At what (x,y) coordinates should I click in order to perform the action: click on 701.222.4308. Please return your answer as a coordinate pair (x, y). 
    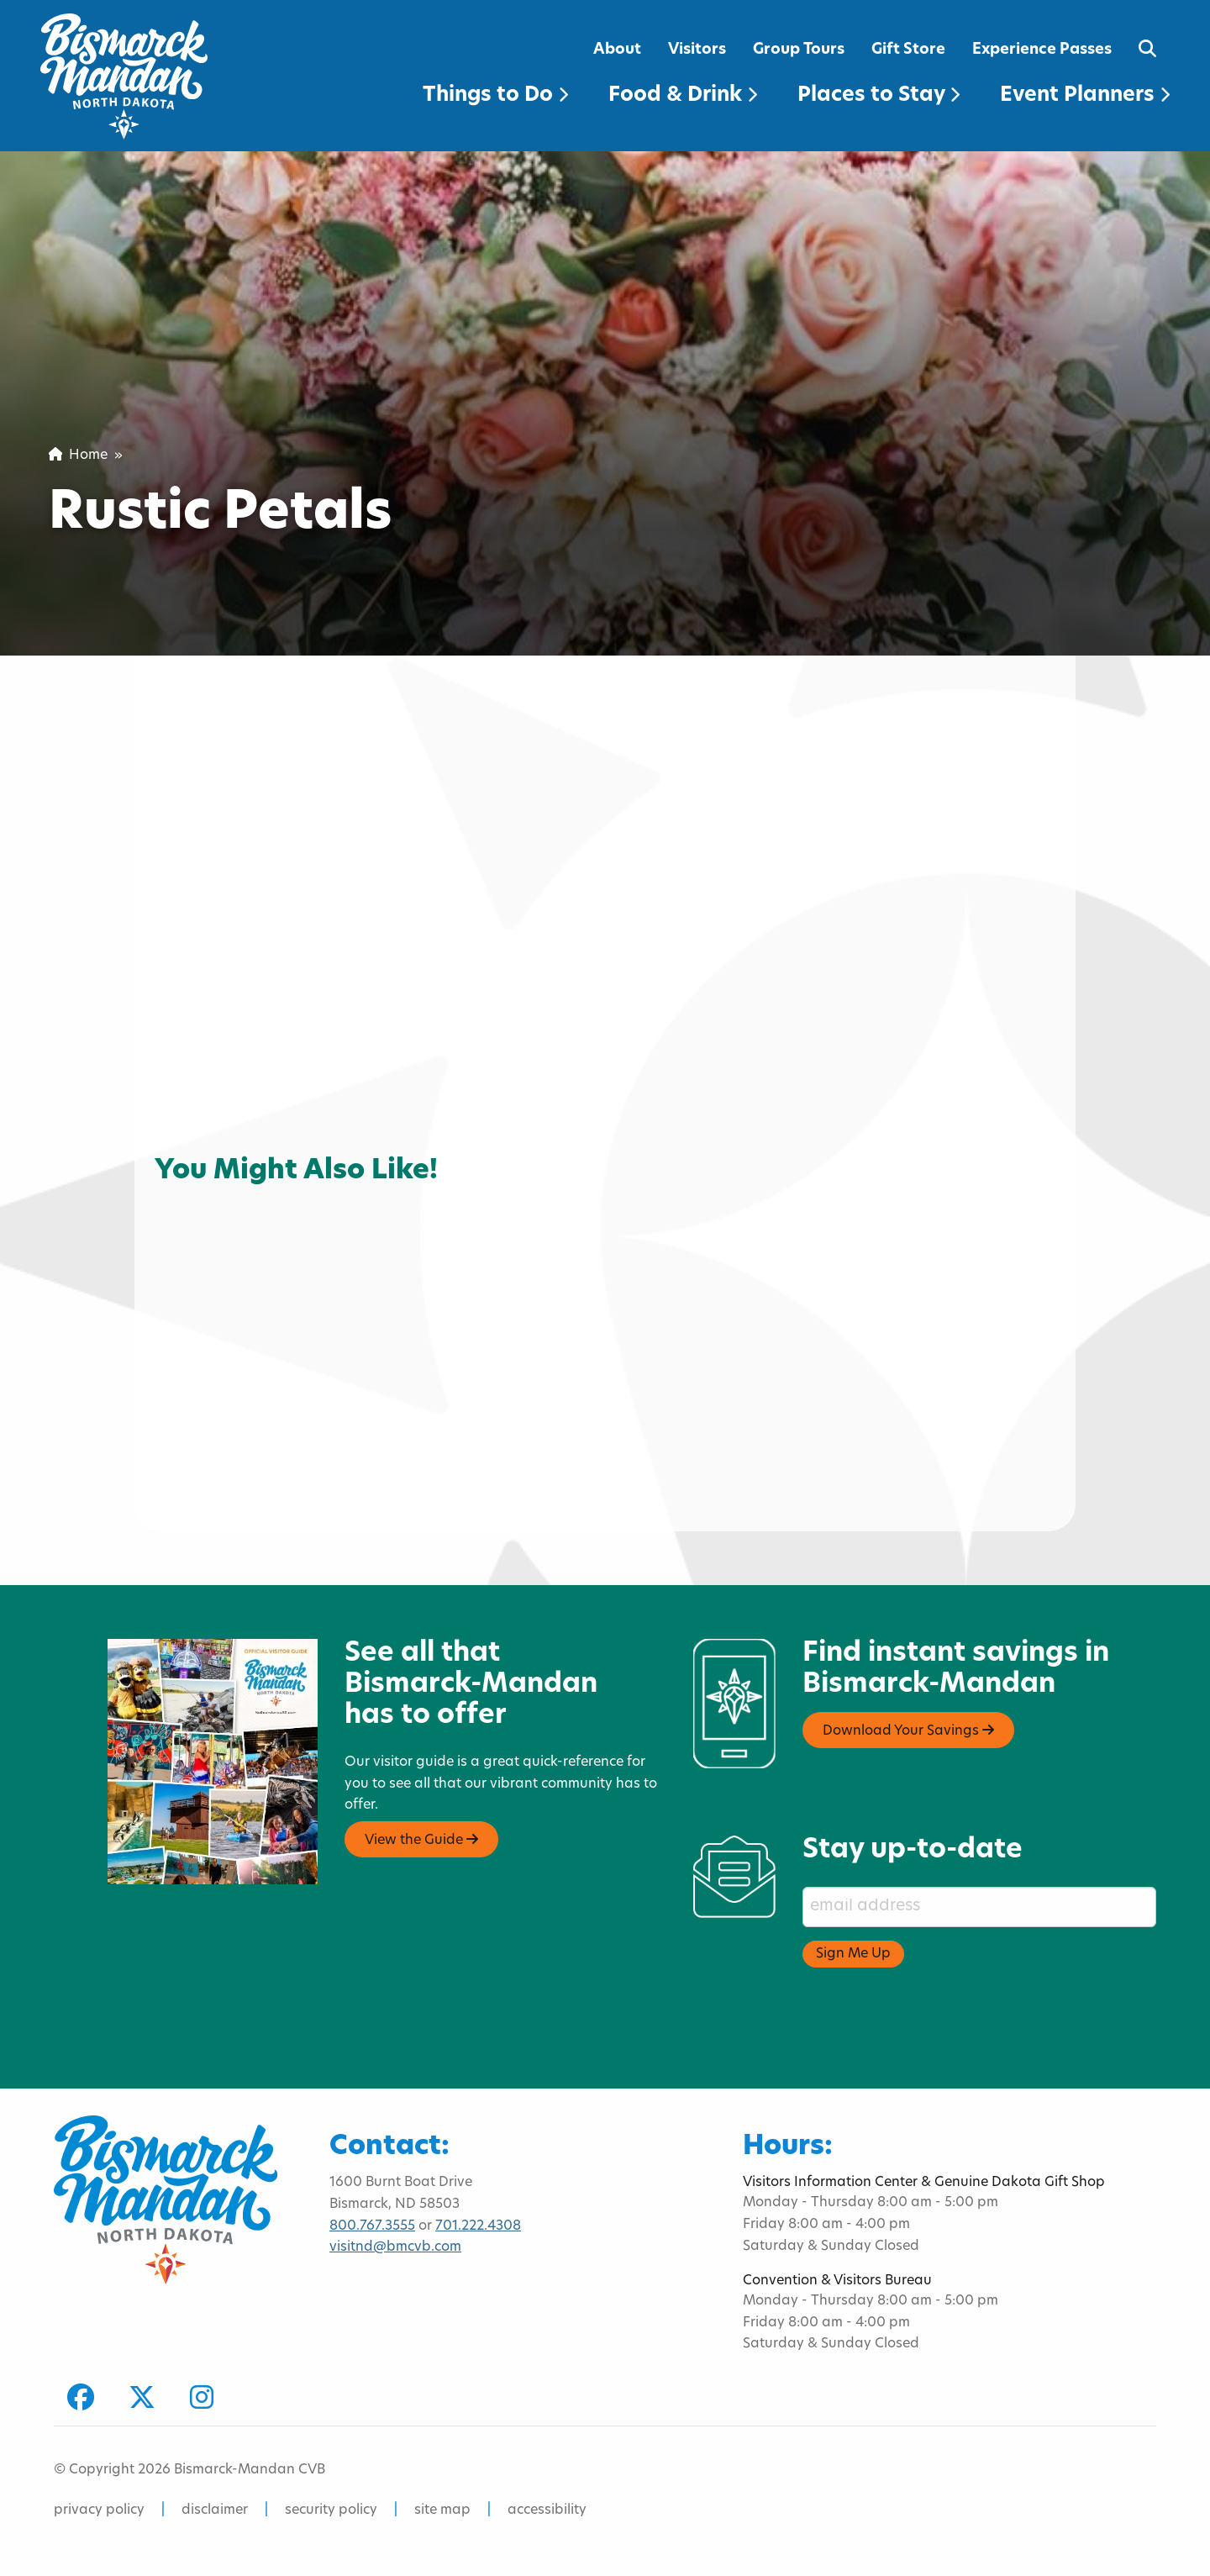
    Looking at the image, I should click on (478, 2226).